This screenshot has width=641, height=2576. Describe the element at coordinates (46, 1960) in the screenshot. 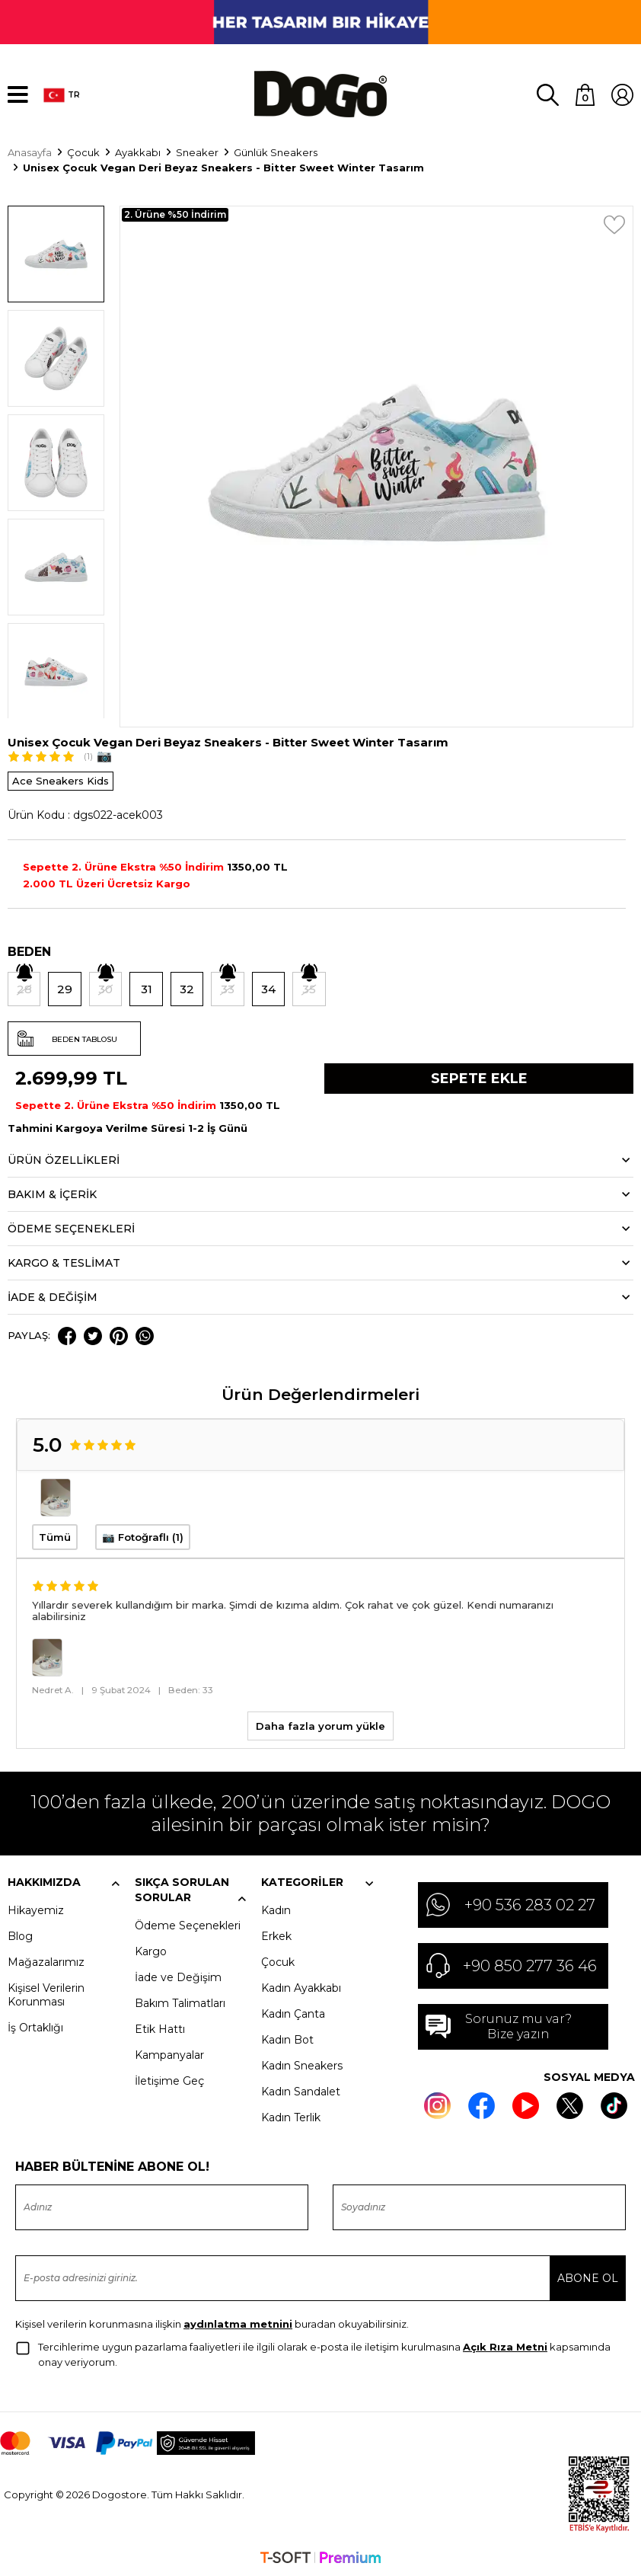

I see `Mağazalarımız` at that location.